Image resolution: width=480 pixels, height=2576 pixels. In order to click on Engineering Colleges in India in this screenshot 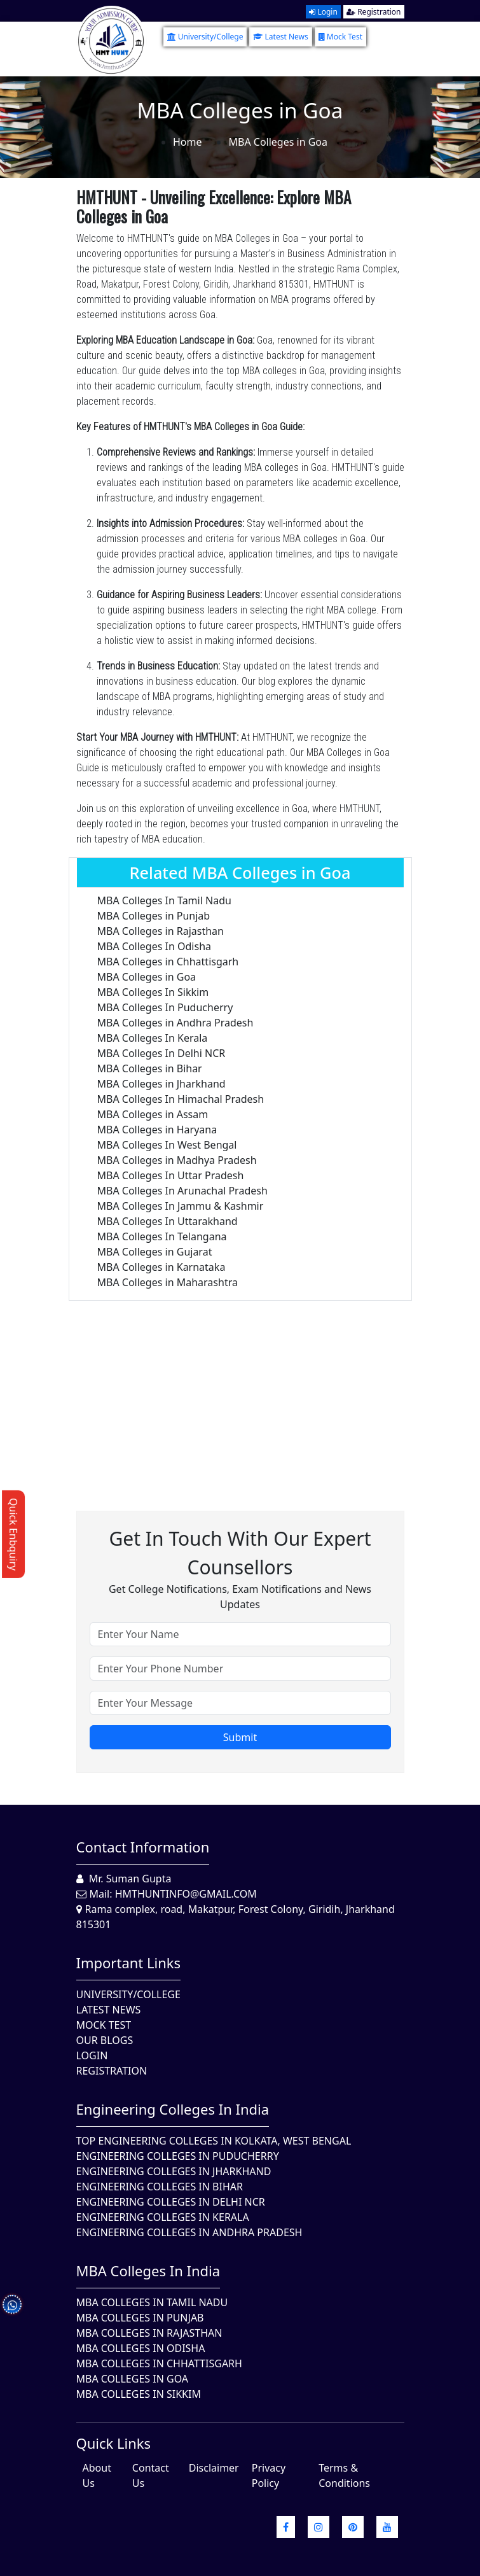, I will do `click(173, 2108)`.